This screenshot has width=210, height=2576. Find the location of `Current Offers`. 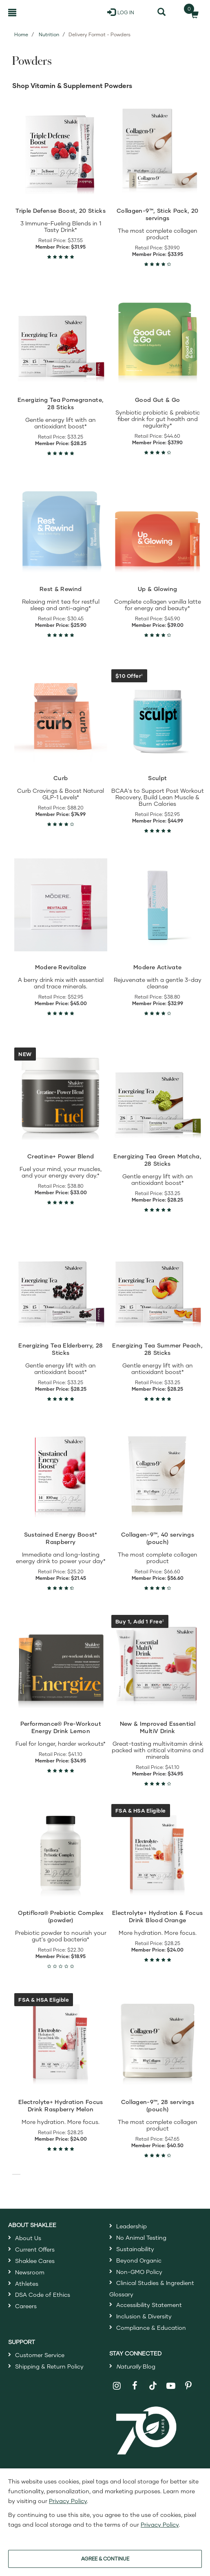

Current Offers is located at coordinates (35, 2249).